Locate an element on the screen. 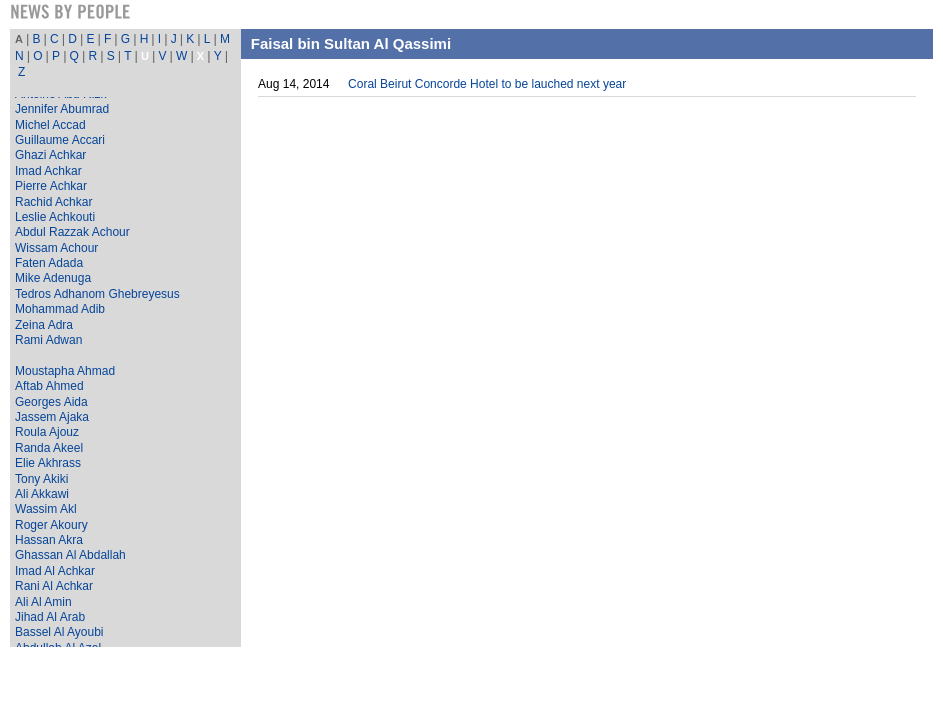  Tedros Adhanom Ghebreyesus is located at coordinates (97, 294).